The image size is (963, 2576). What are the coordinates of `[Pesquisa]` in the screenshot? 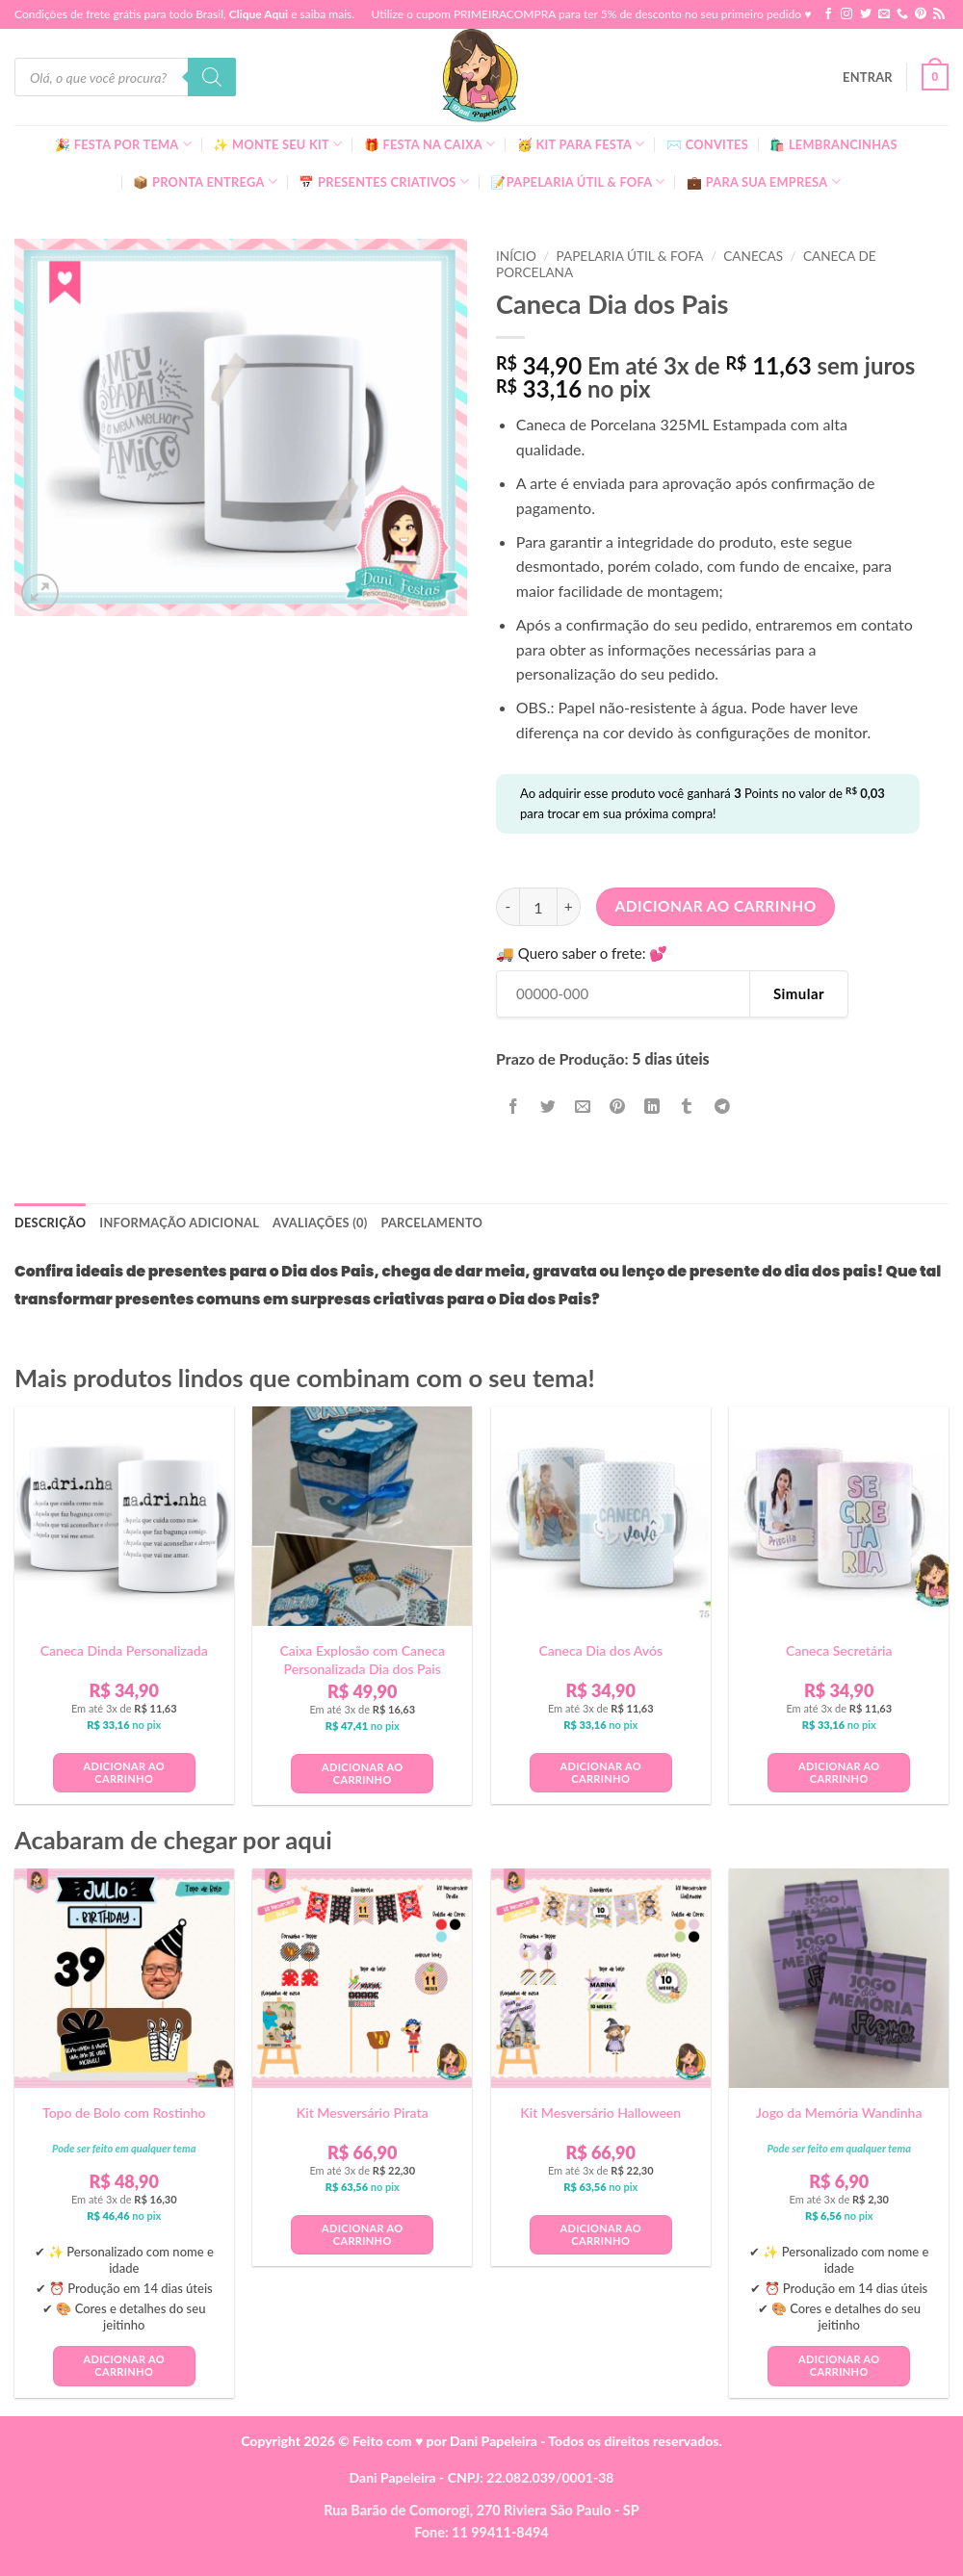 It's located at (212, 77).